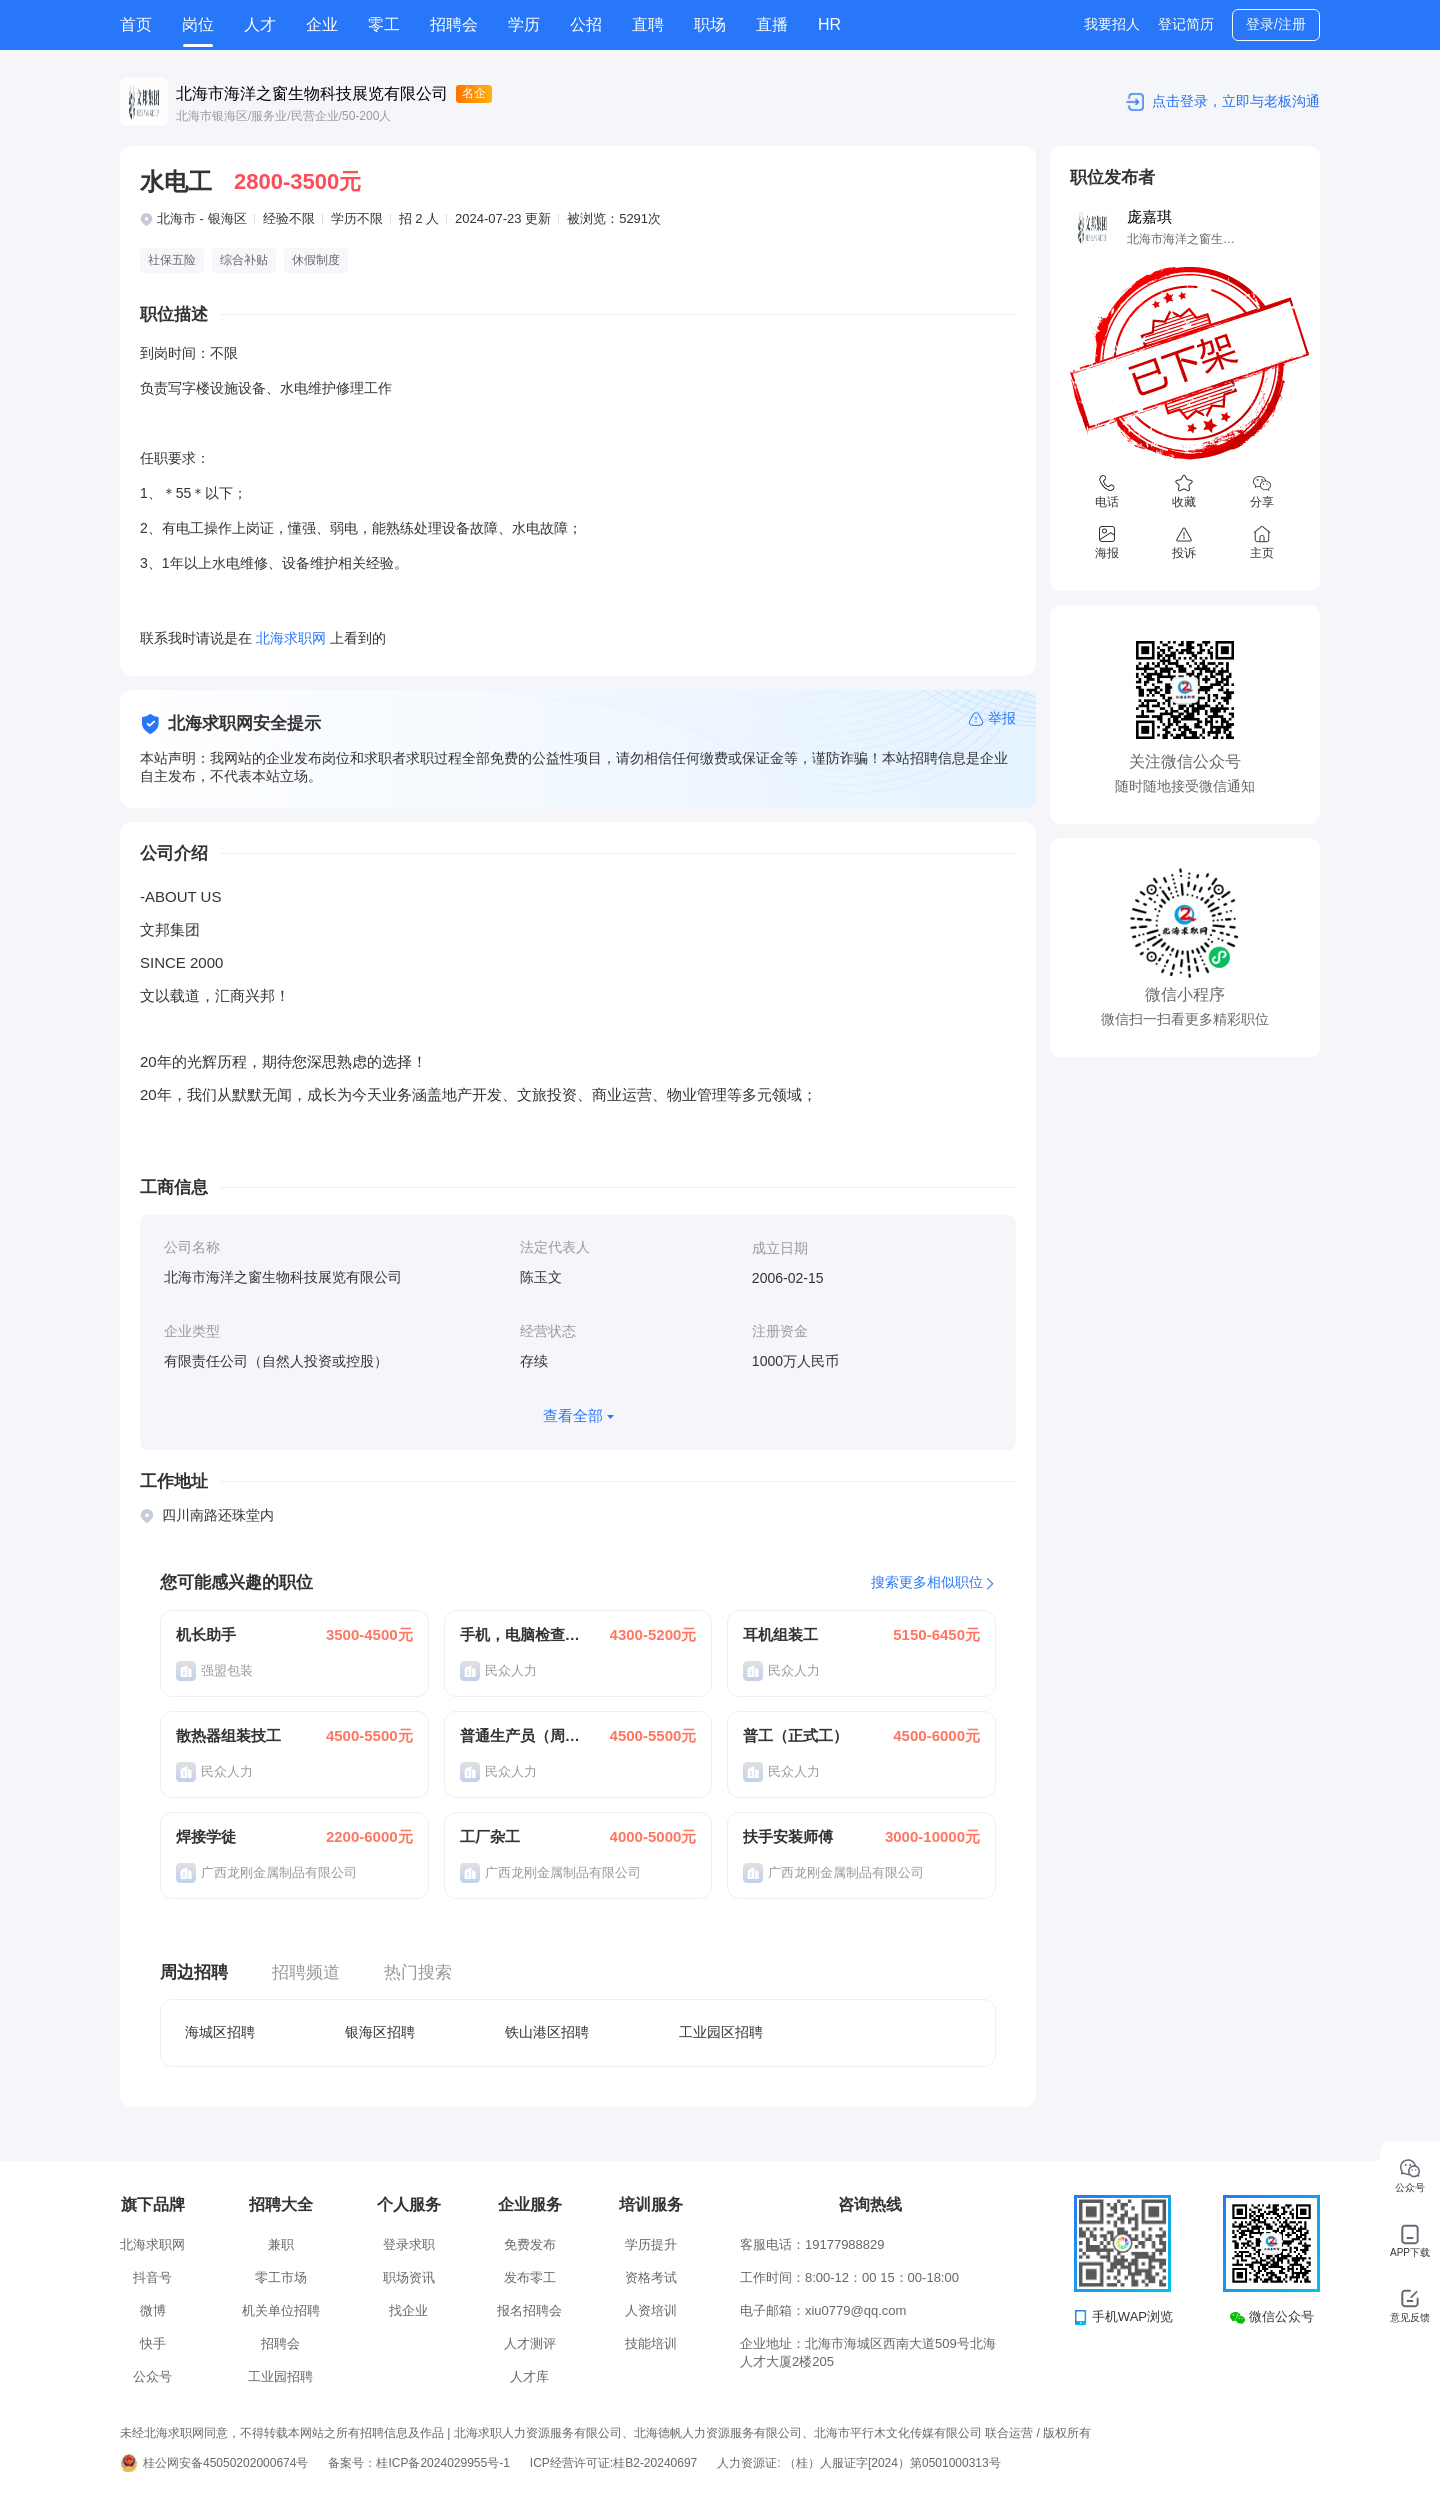  What do you see at coordinates (529, 2310) in the screenshot?
I see `报名招聘会` at bounding box center [529, 2310].